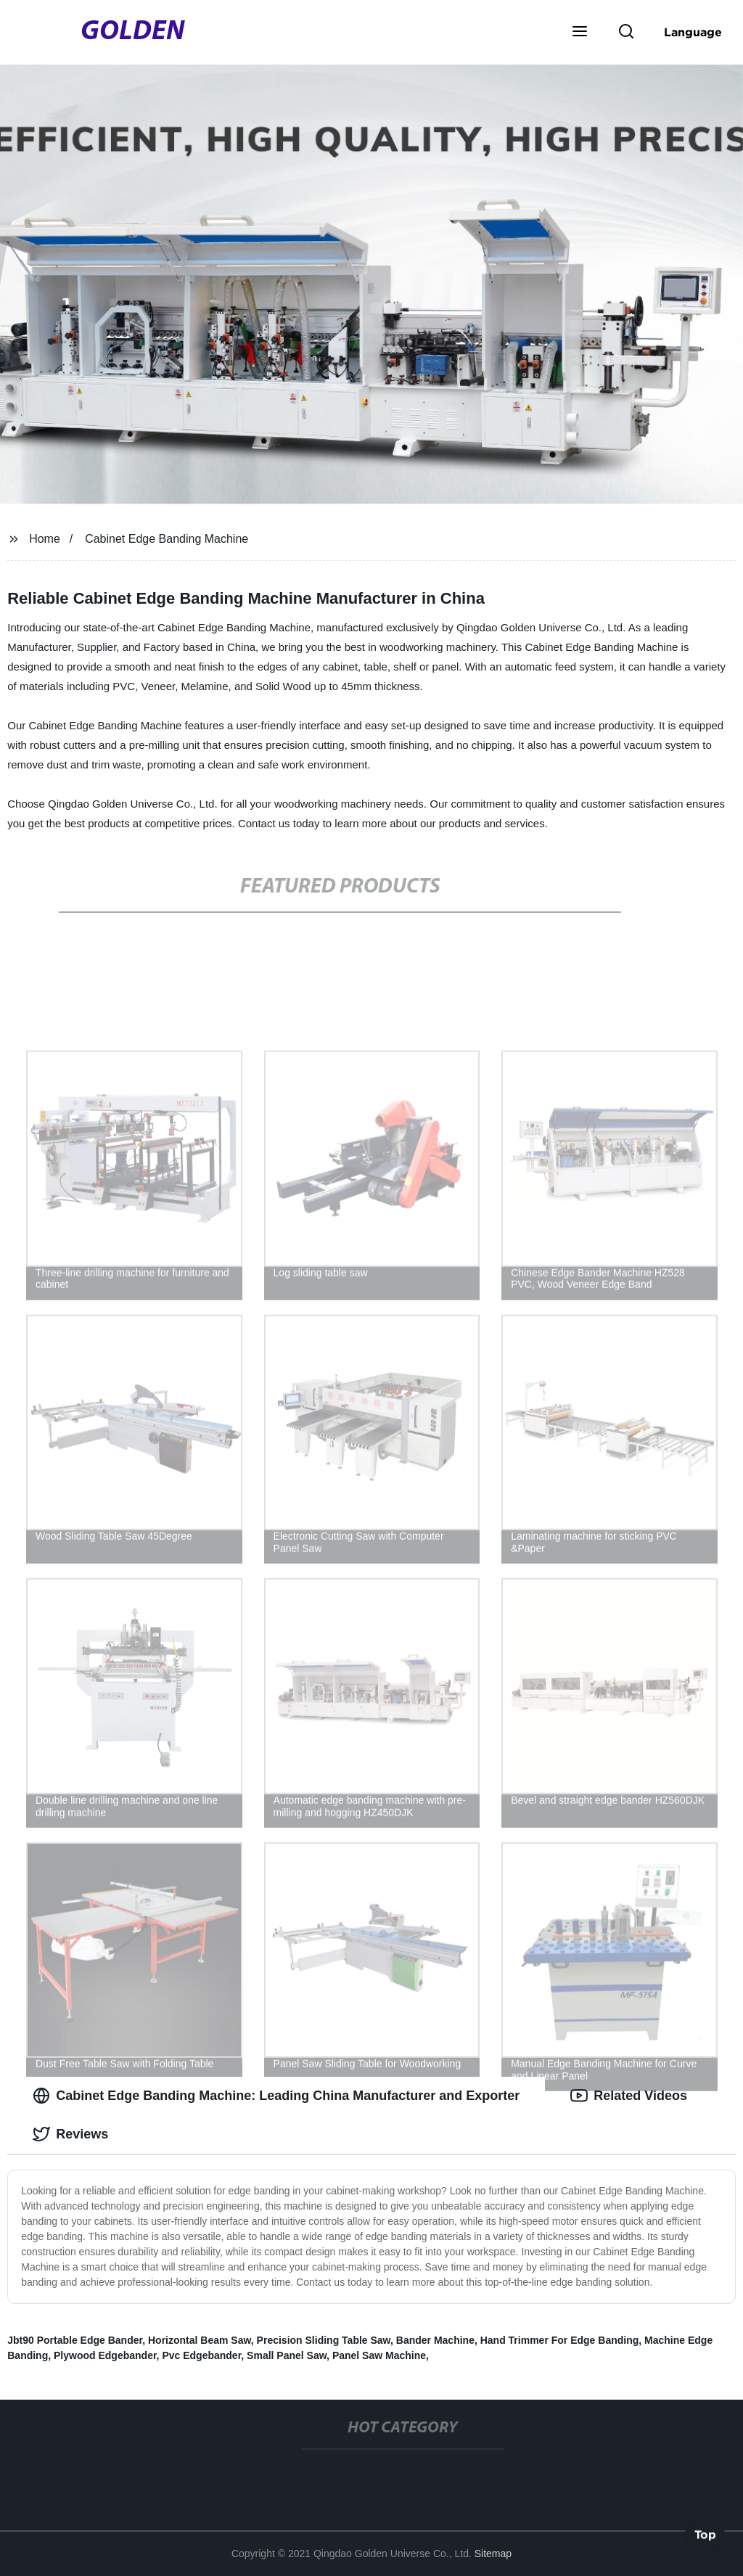  What do you see at coordinates (628, 2095) in the screenshot?
I see `Related Videos [tab]` at bounding box center [628, 2095].